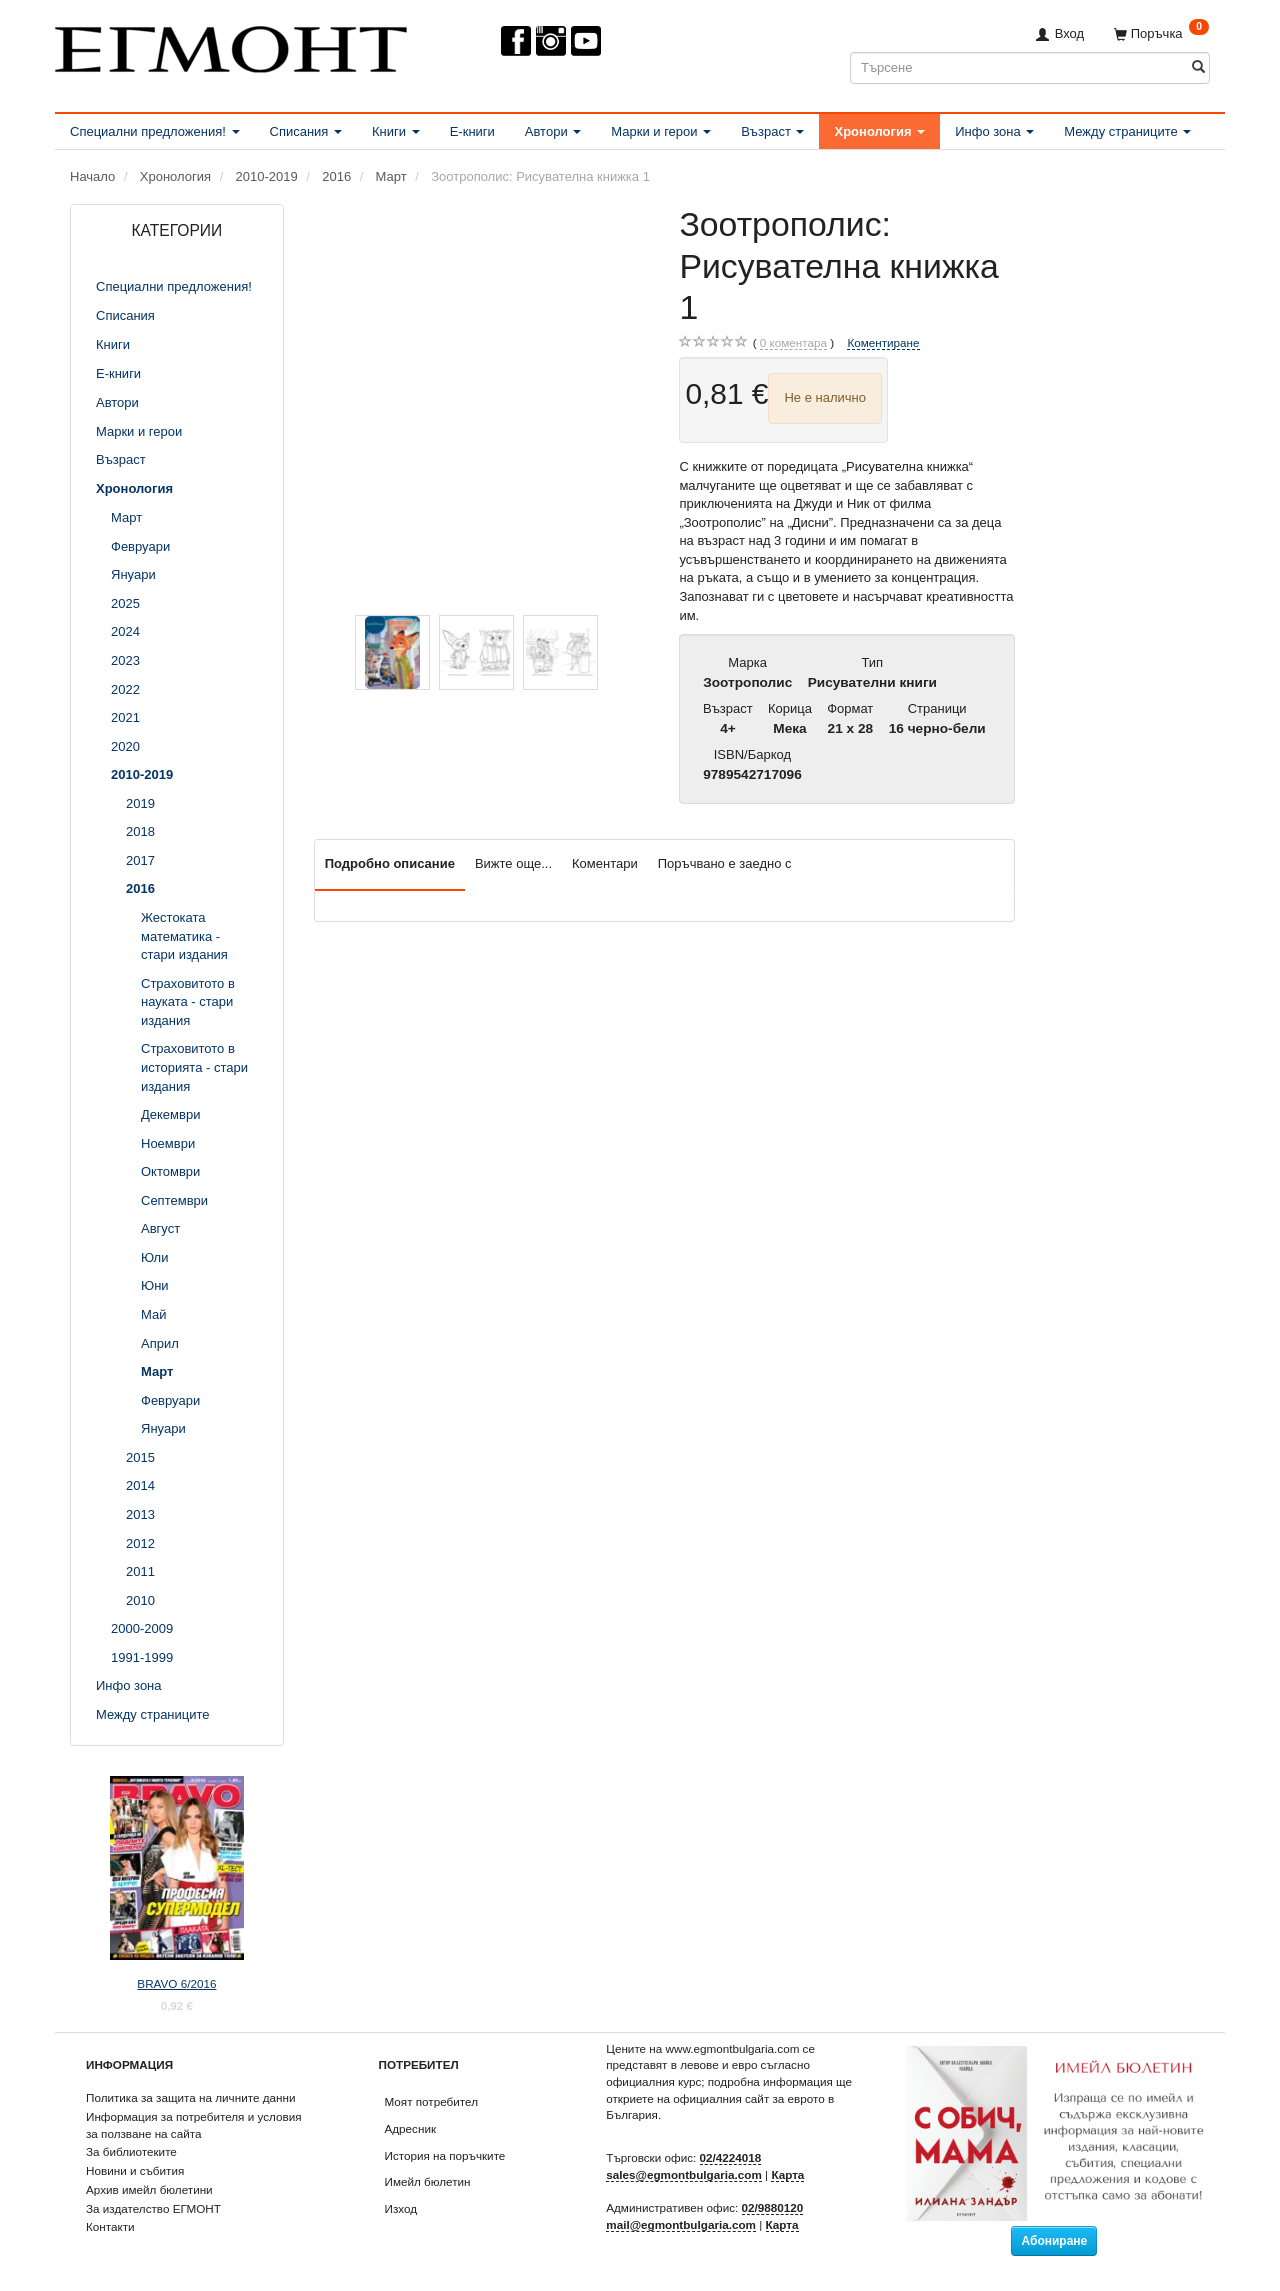 This screenshot has height=2291, width=1280. I want to click on Адресник, so click(411, 2128).